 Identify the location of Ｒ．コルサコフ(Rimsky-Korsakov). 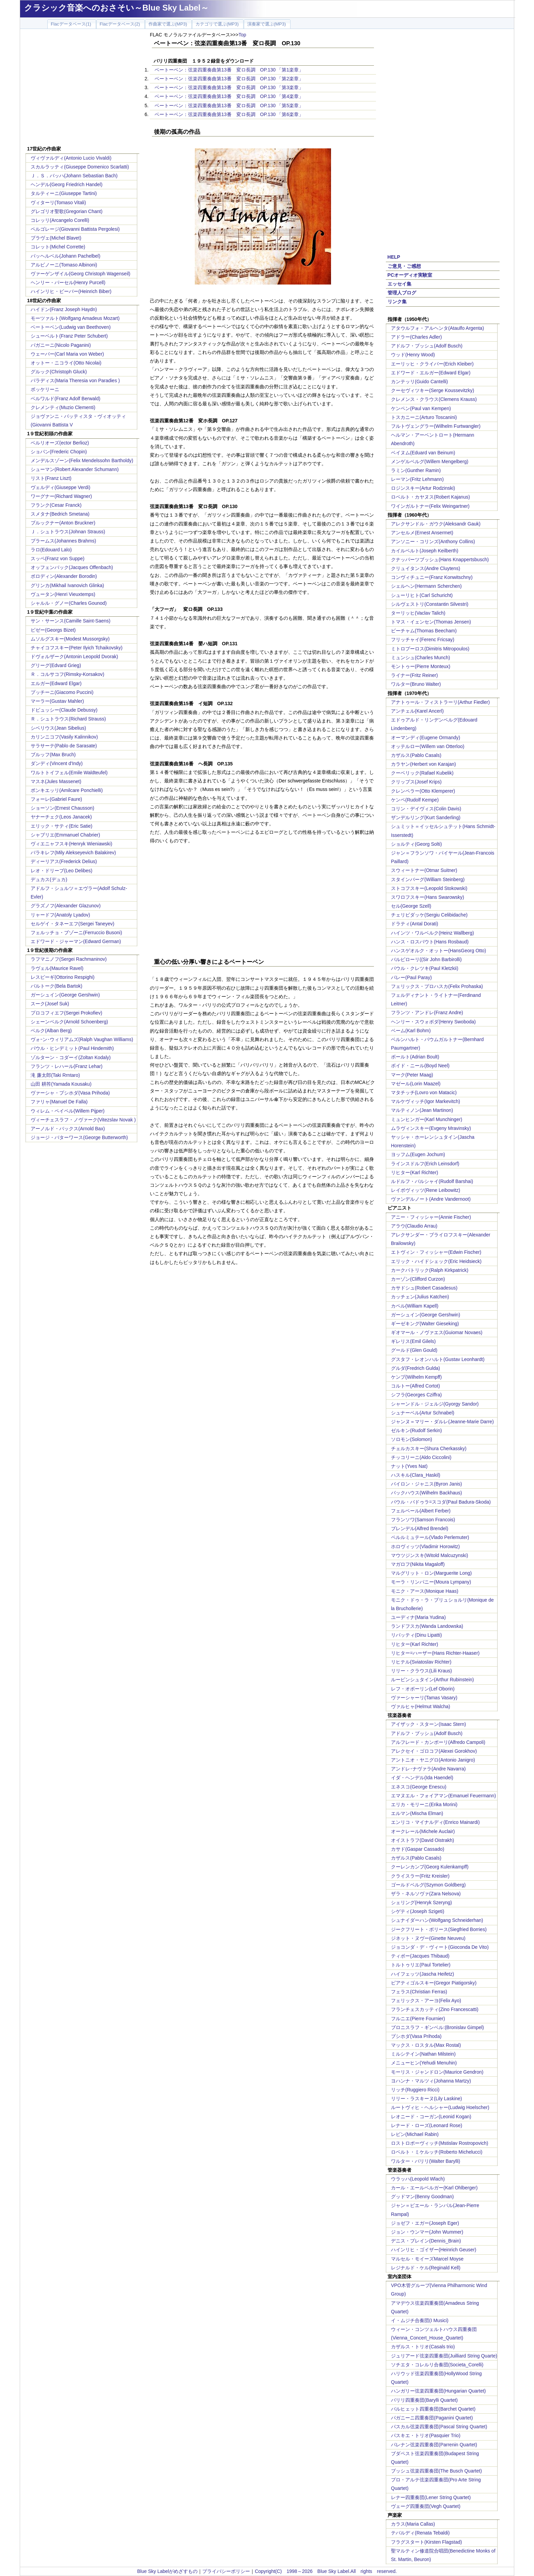
(67, 674).